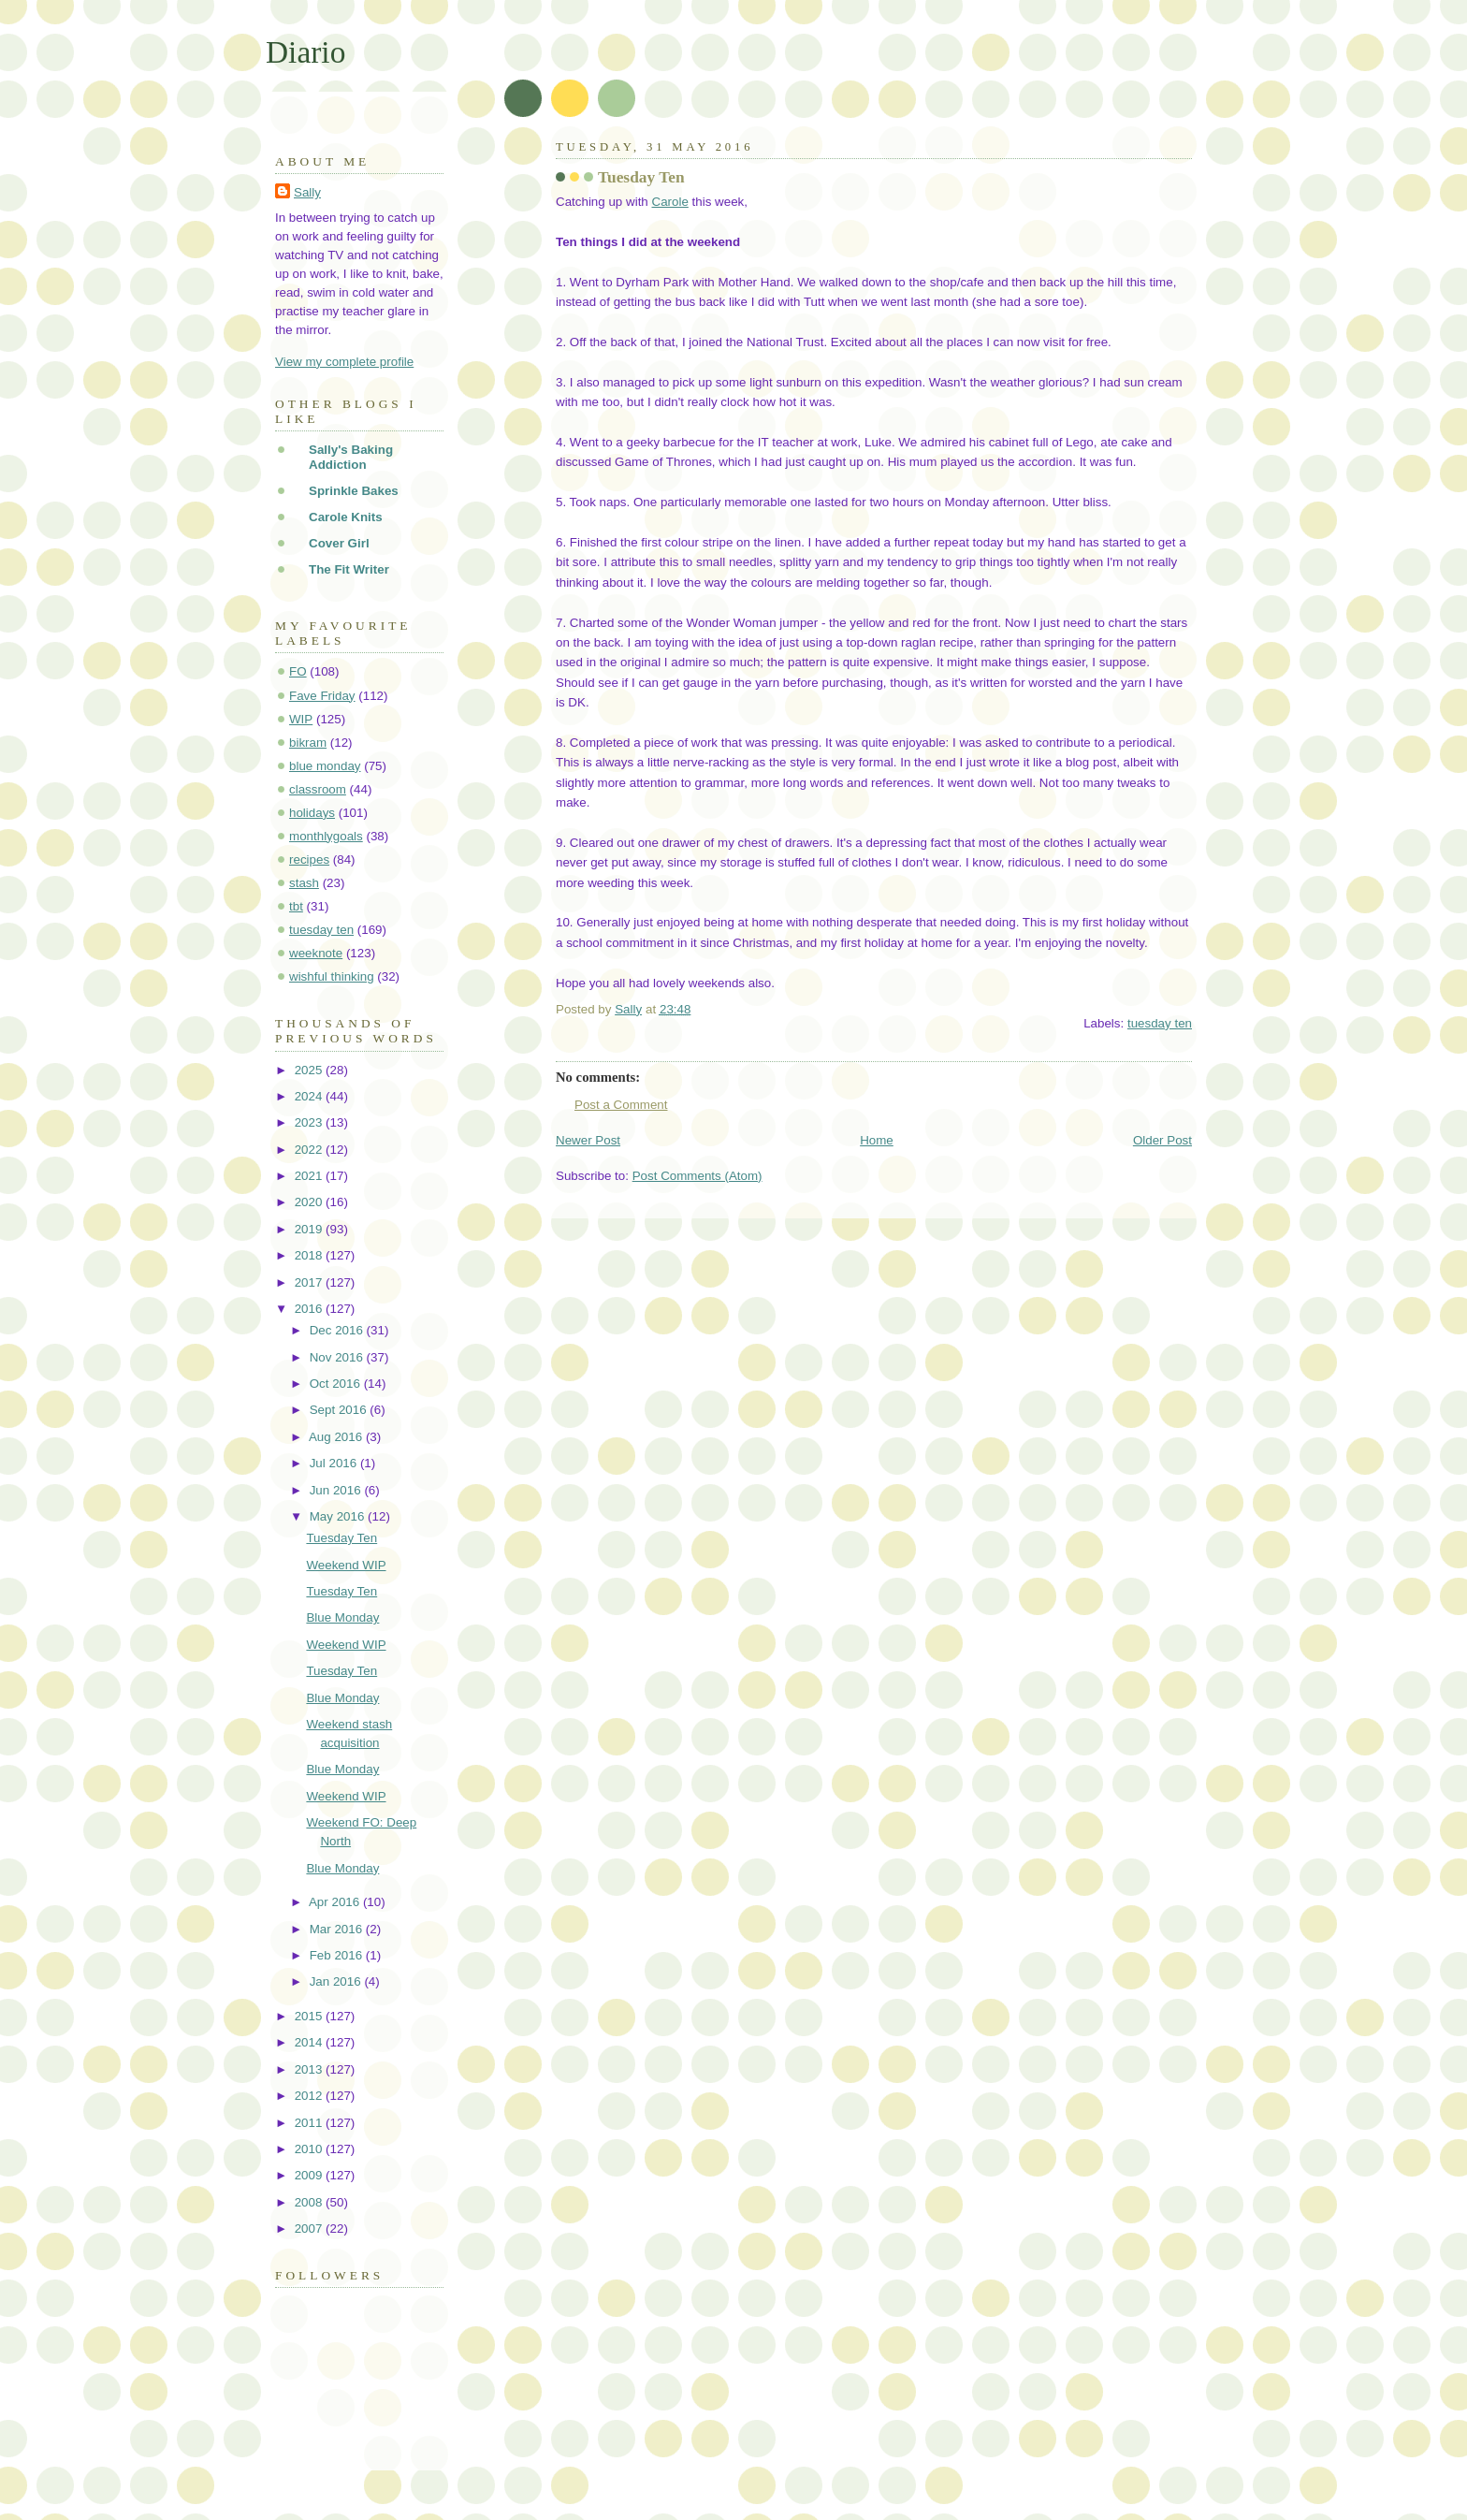 The width and height of the screenshot is (1467, 2520). I want to click on Tuesday Ten, so click(341, 1538).